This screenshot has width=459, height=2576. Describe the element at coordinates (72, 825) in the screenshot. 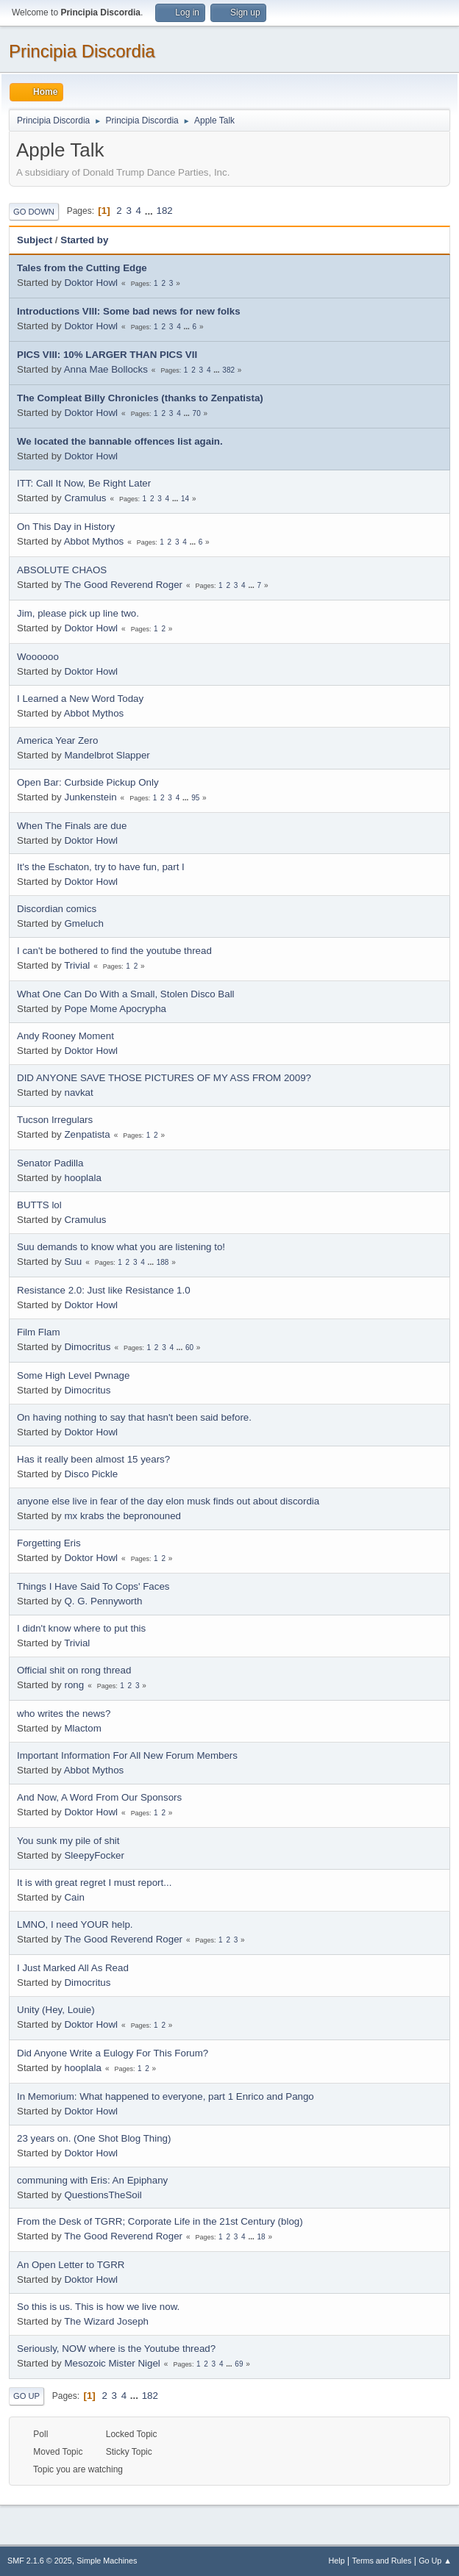

I see `When The Finals are due` at that location.